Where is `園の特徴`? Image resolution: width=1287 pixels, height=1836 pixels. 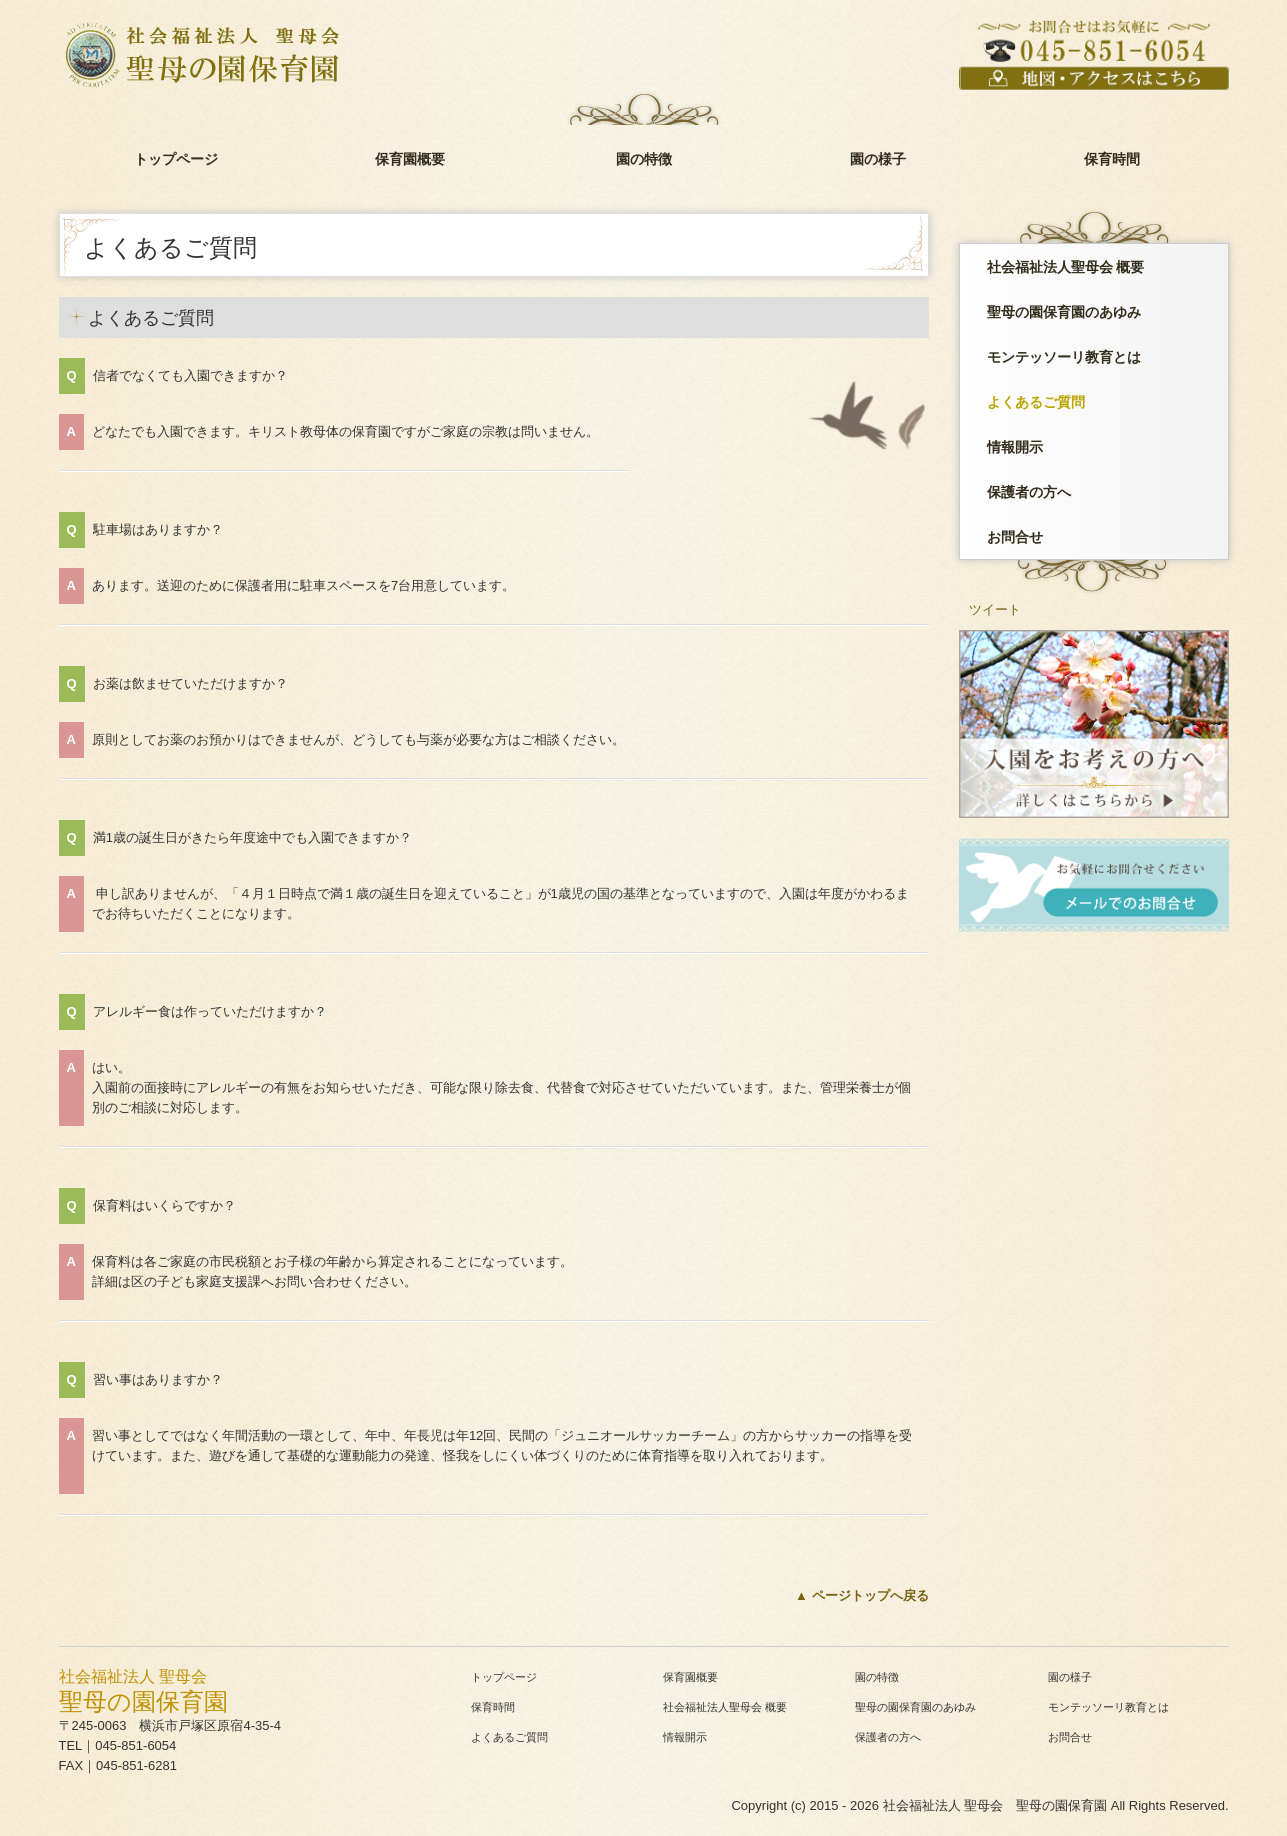 園の特徴 is located at coordinates (644, 159).